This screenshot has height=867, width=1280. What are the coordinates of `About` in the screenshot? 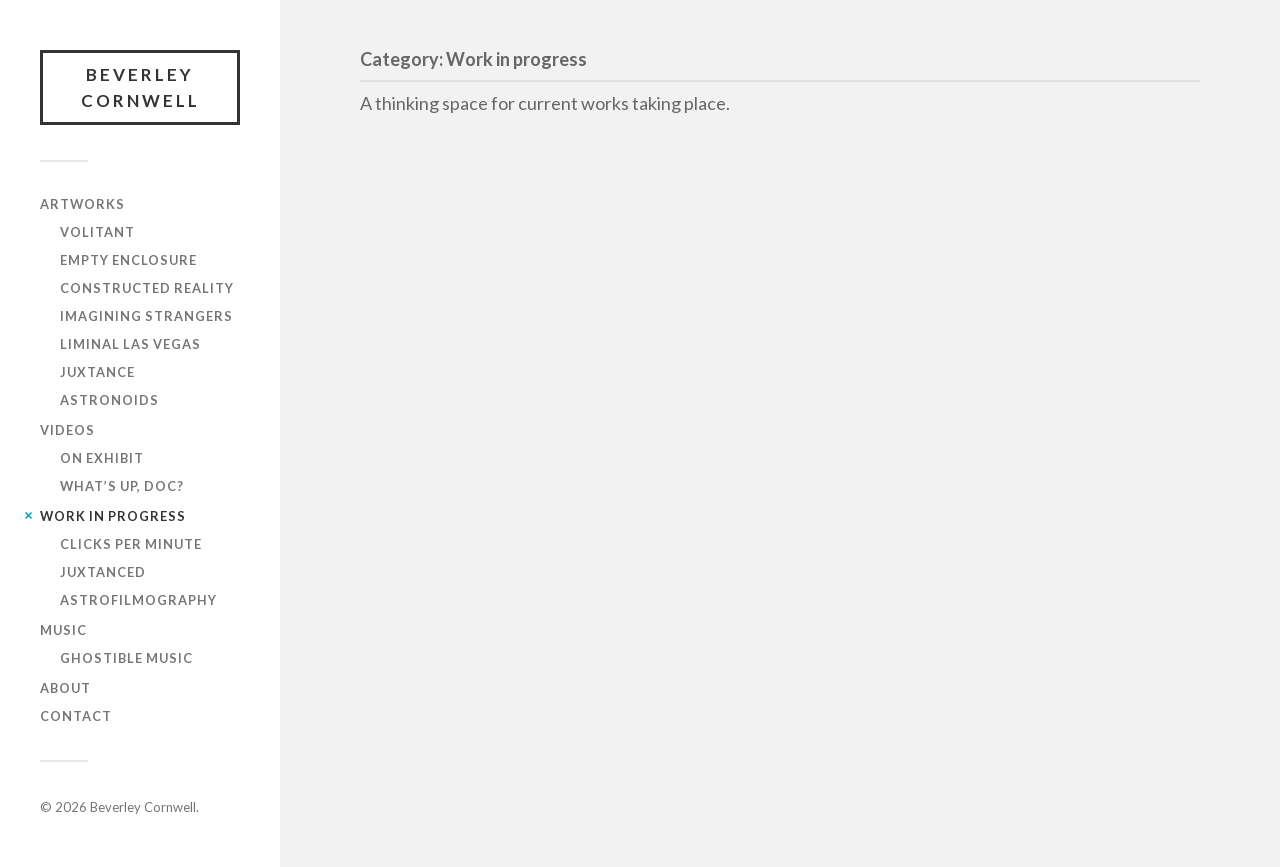 It's located at (65, 688).